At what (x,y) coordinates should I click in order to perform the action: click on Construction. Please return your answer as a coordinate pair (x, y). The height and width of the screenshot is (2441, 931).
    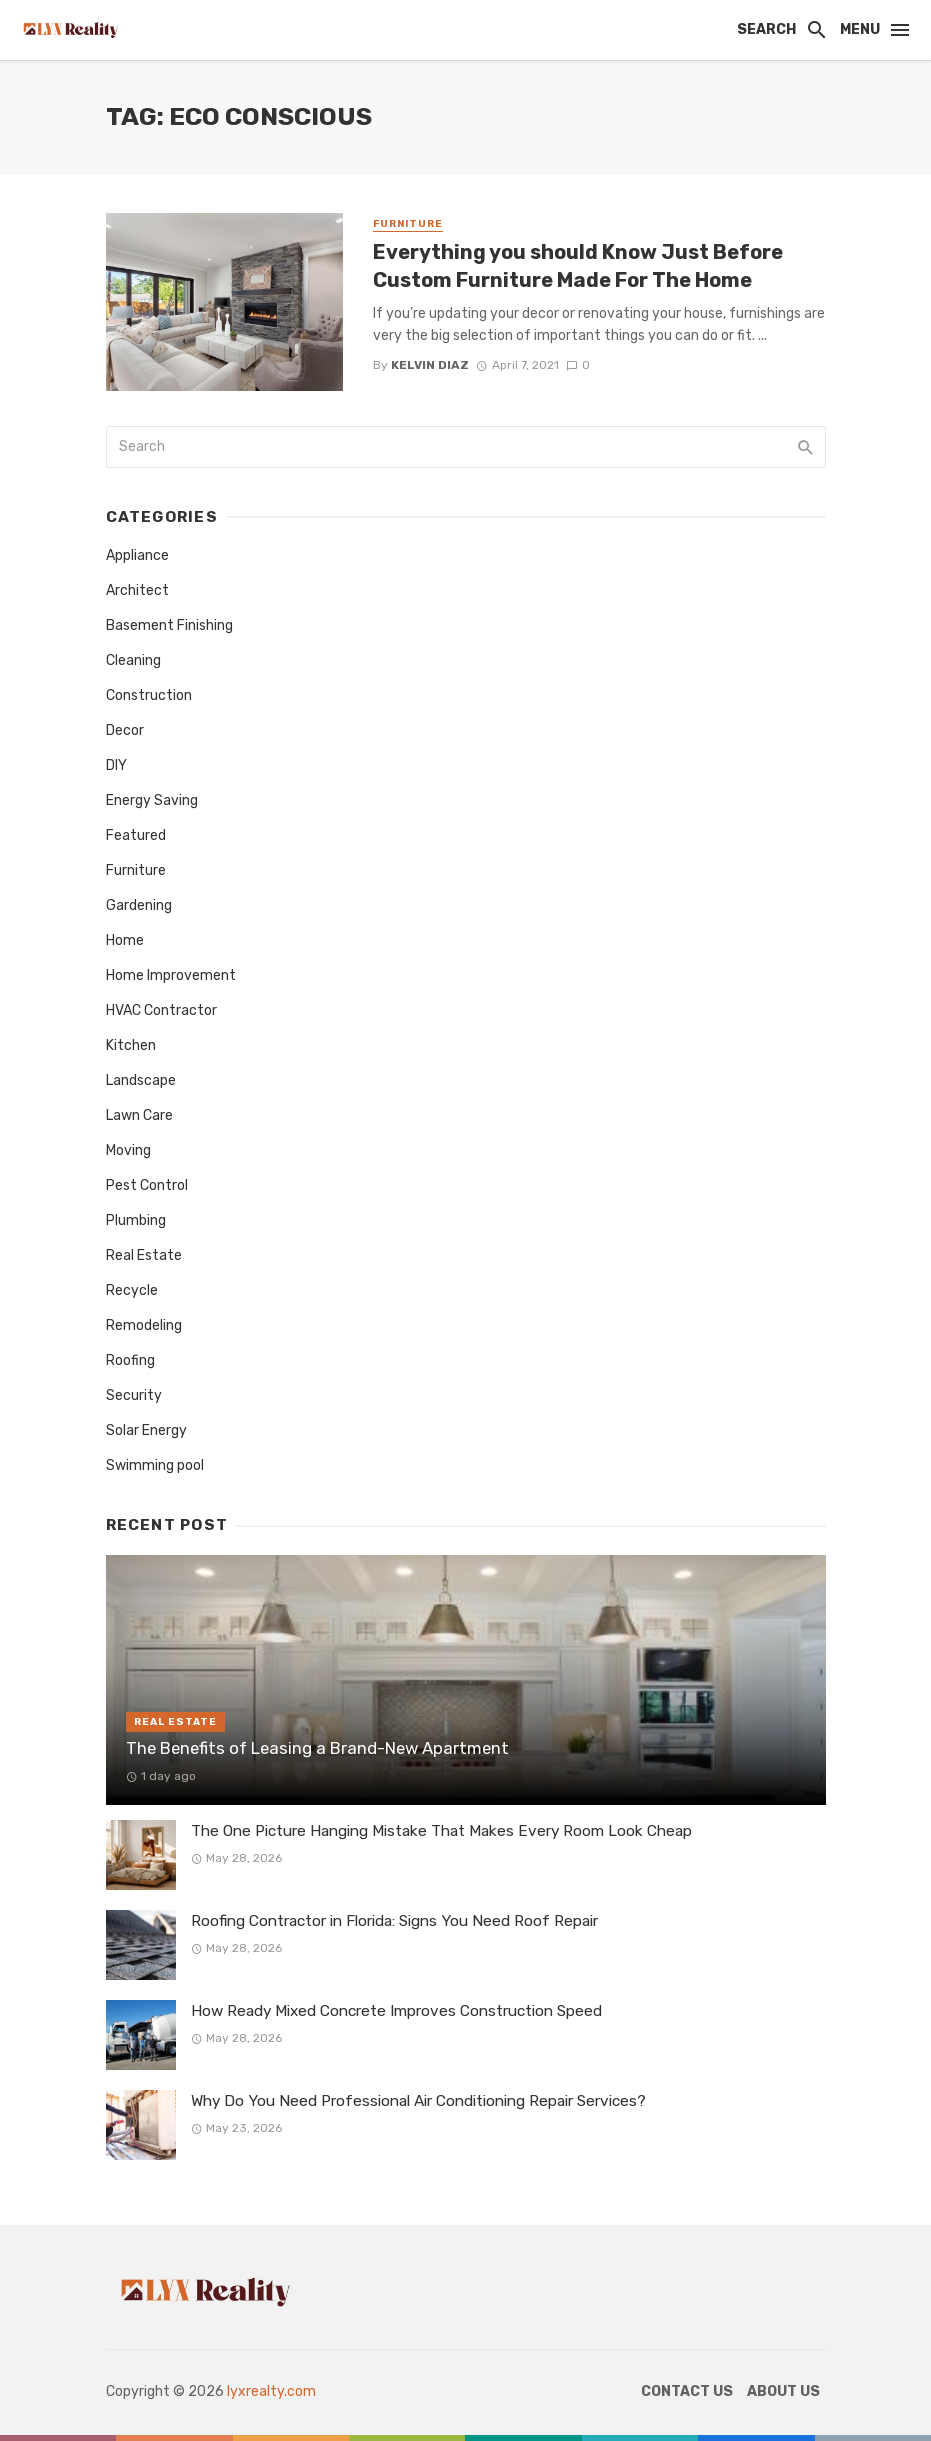
    Looking at the image, I should click on (149, 695).